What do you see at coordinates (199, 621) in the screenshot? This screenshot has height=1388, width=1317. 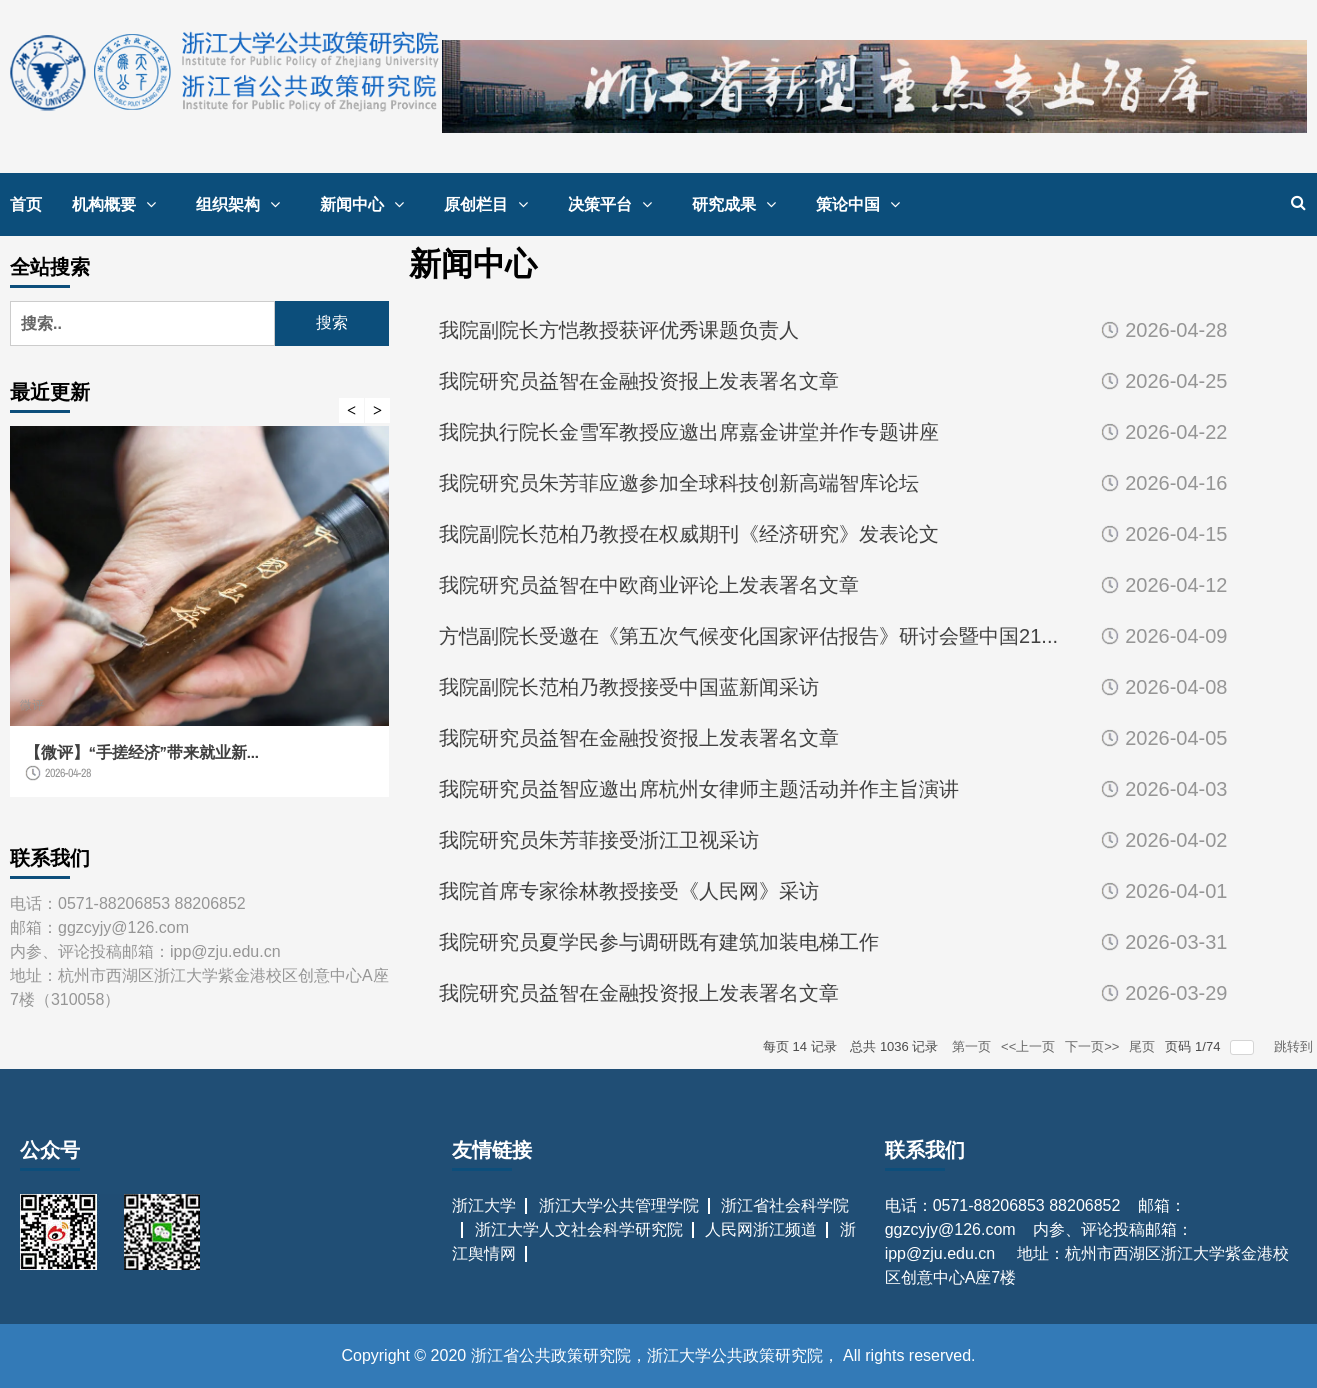 I see `[option]` at bounding box center [199, 621].